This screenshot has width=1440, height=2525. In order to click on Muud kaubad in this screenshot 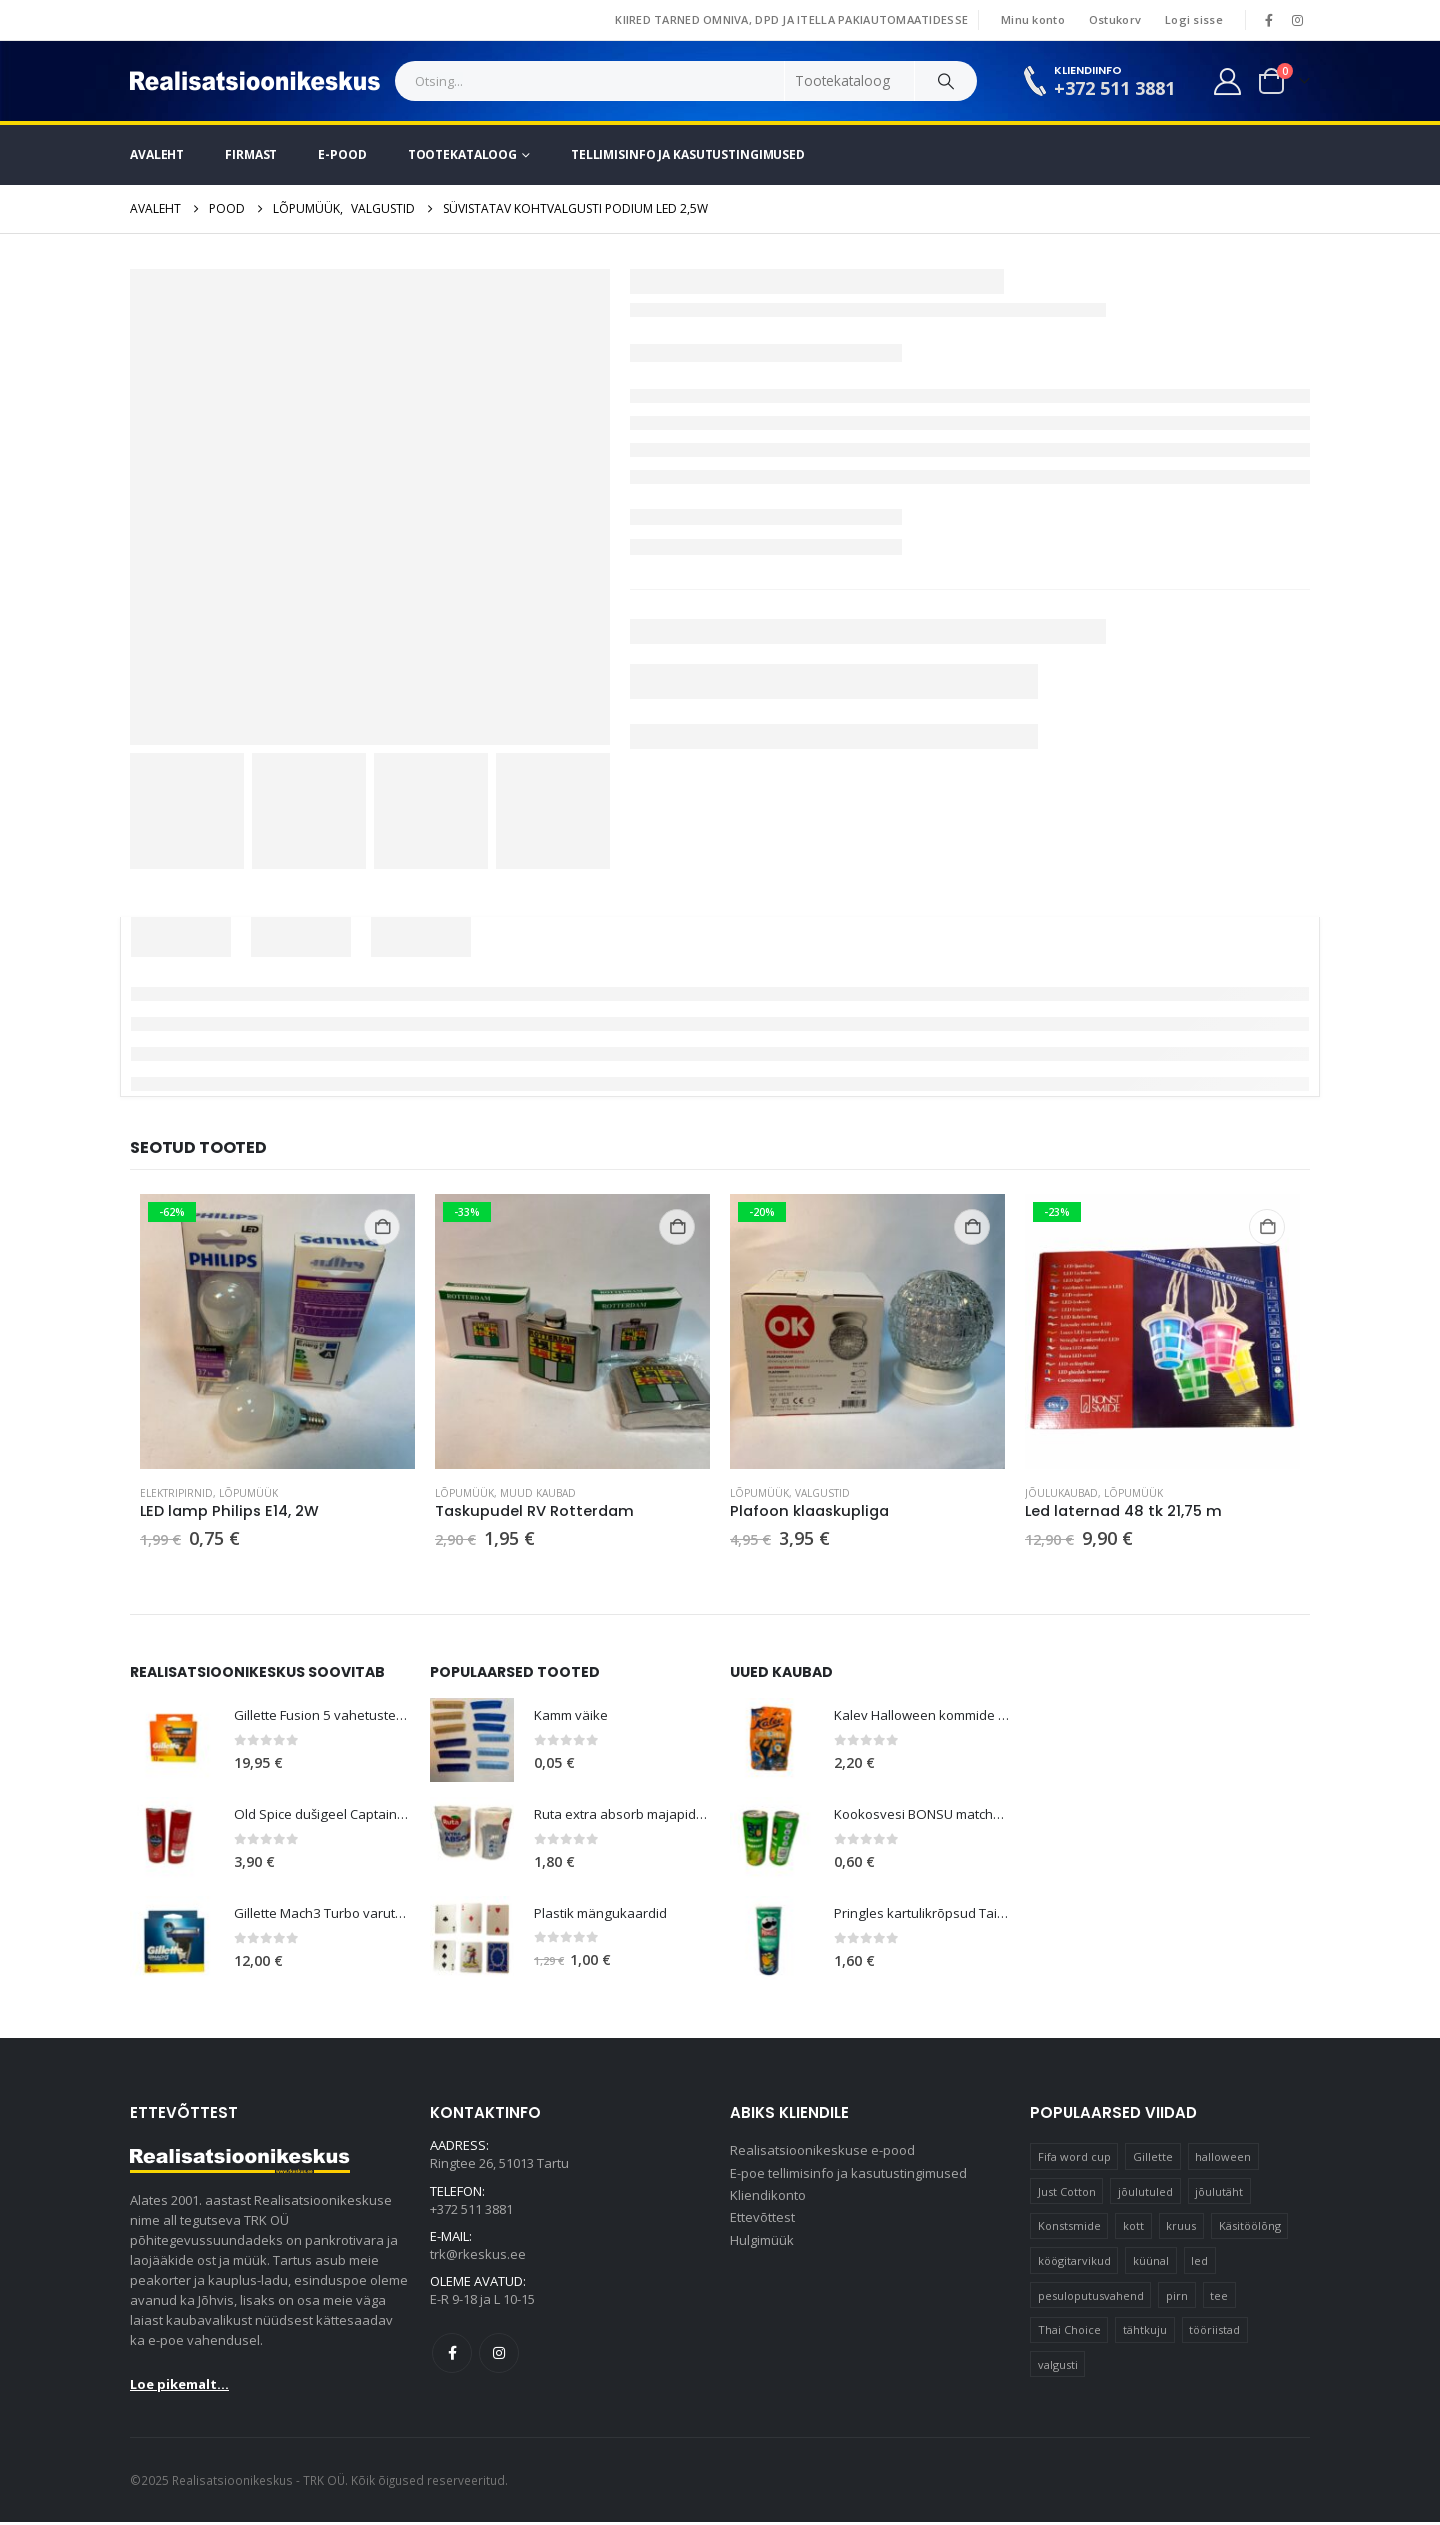, I will do `click(538, 1493)`.